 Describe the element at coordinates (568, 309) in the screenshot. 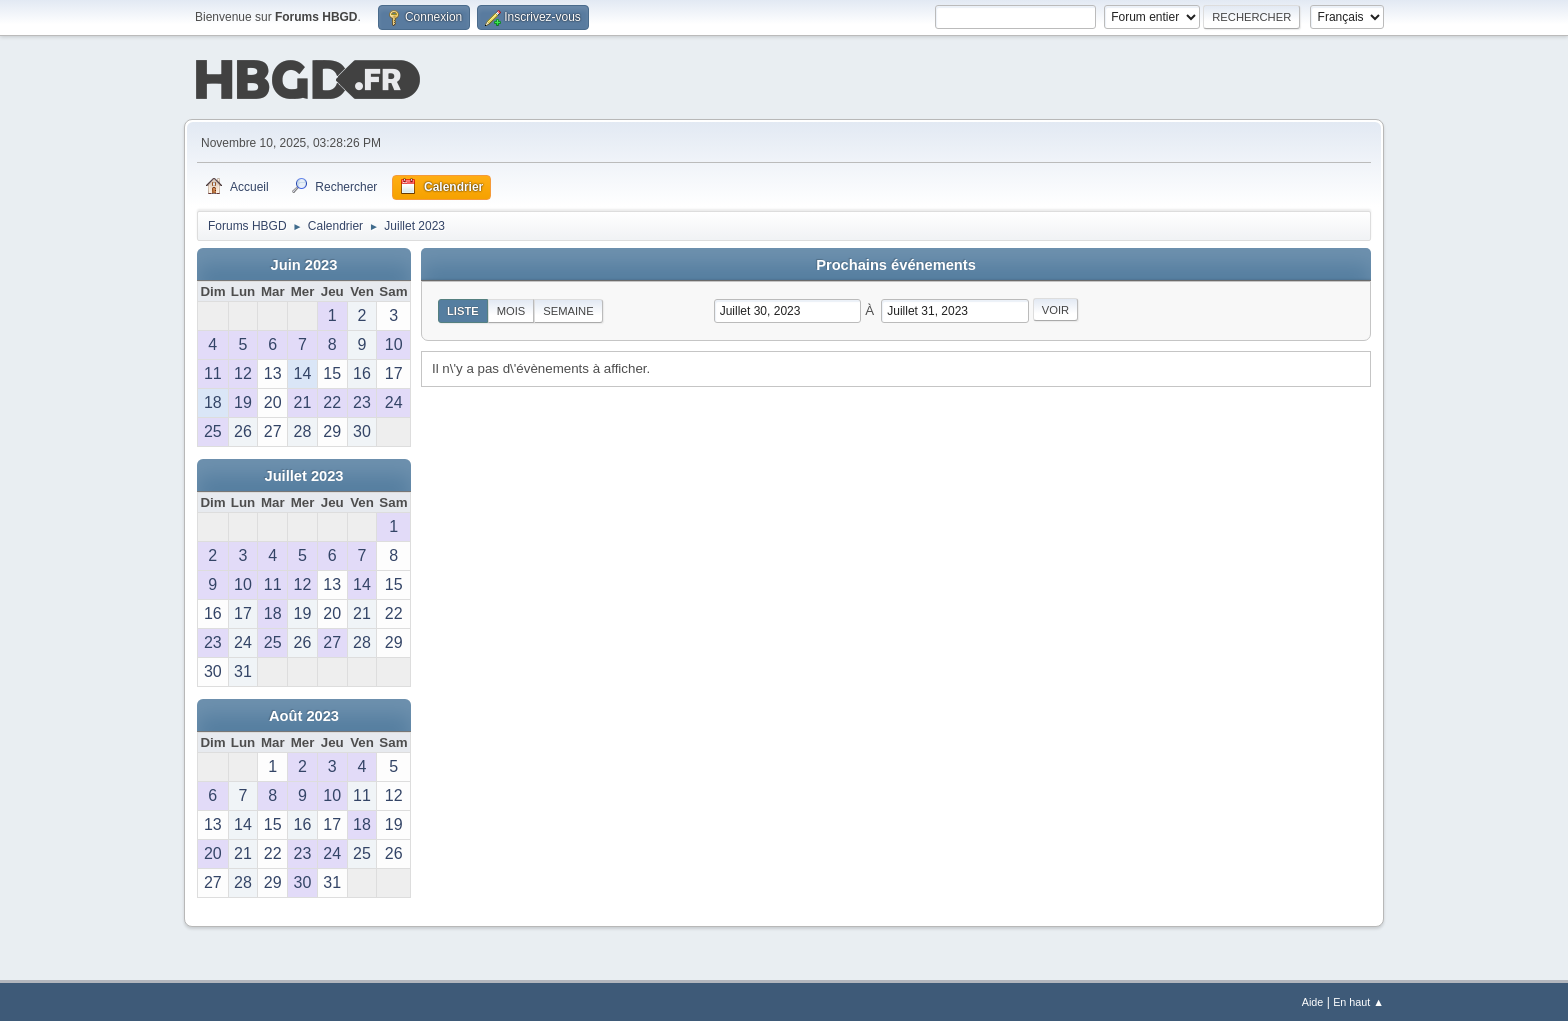

I see `Semaine` at that location.